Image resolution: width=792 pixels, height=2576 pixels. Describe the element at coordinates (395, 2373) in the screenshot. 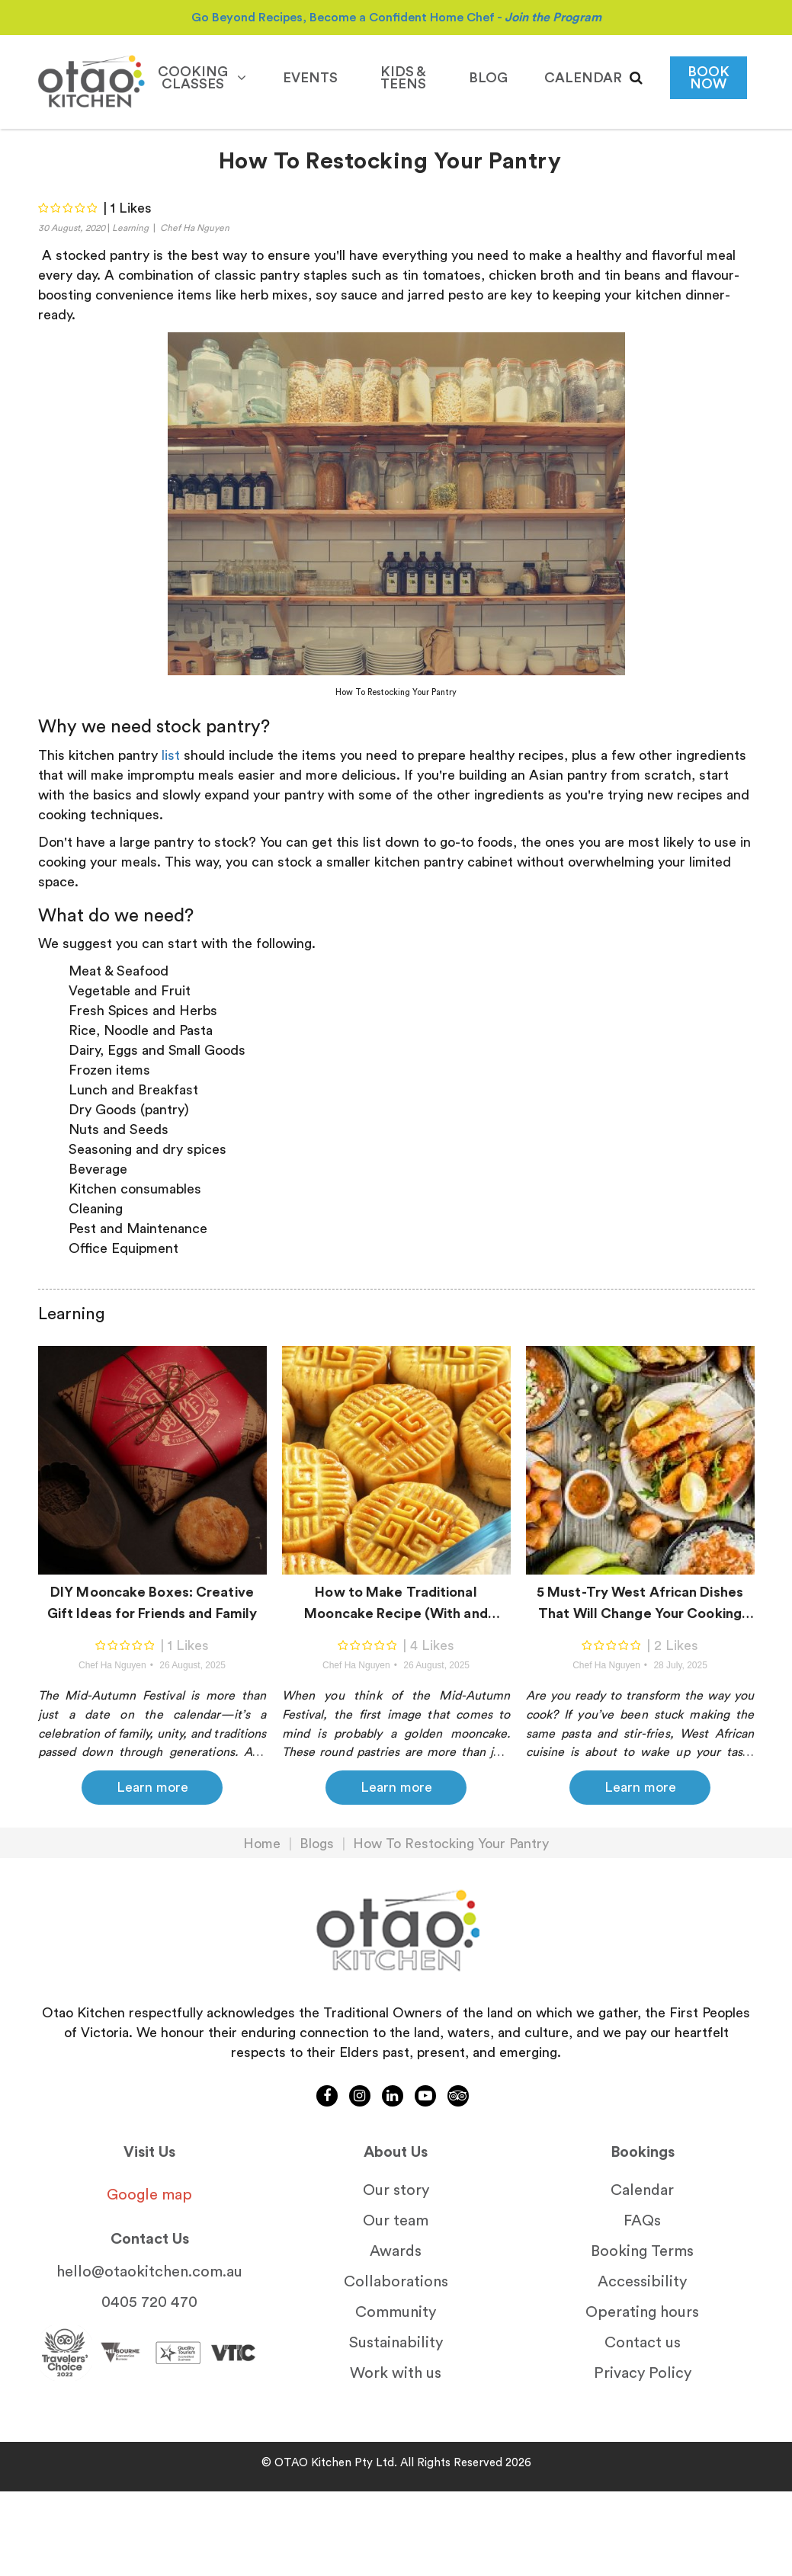

I see `Work with us` at that location.